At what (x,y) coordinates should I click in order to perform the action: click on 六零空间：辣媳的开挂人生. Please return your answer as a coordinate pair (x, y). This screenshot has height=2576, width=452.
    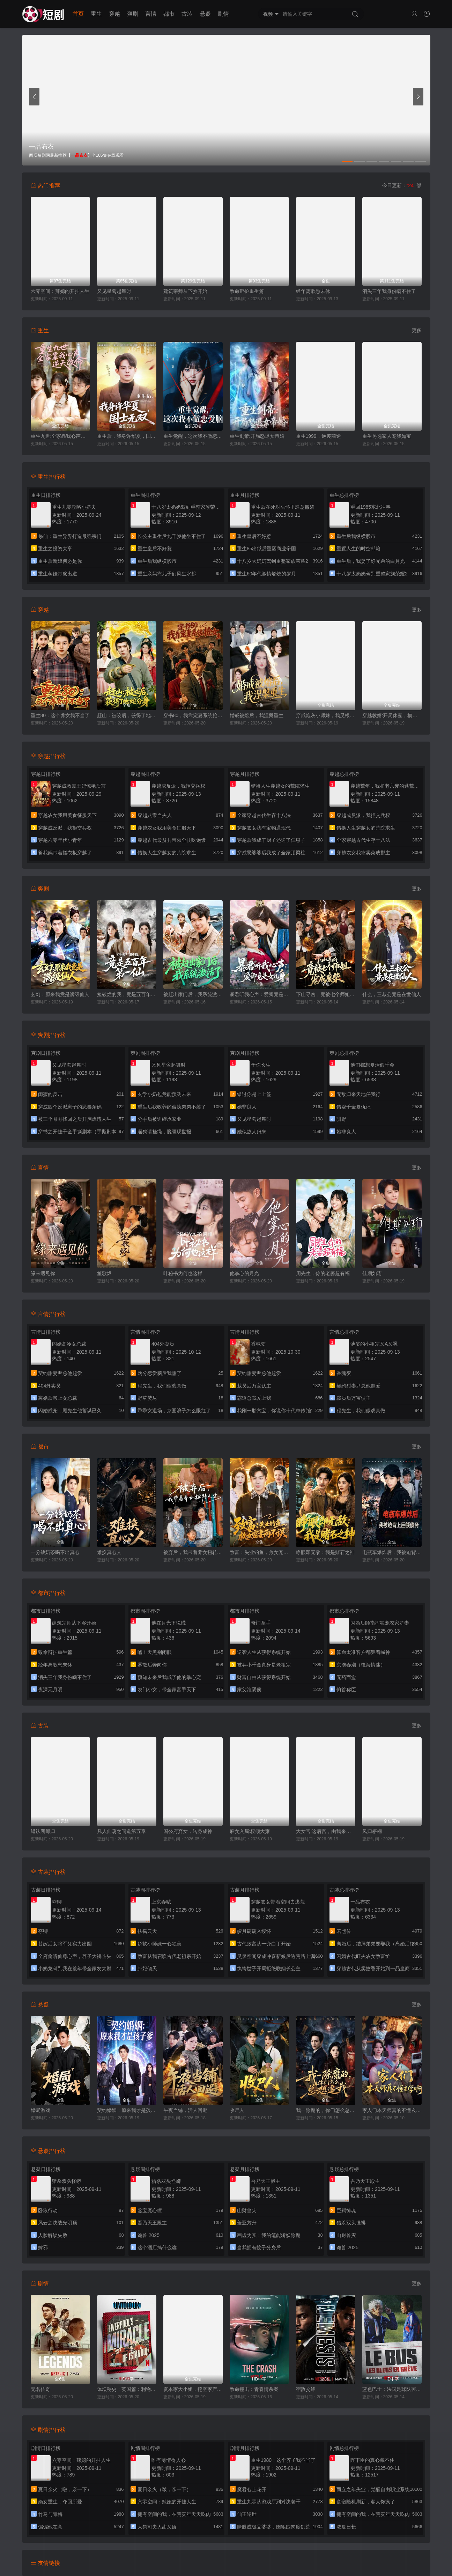
    Looking at the image, I should click on (60, 291).